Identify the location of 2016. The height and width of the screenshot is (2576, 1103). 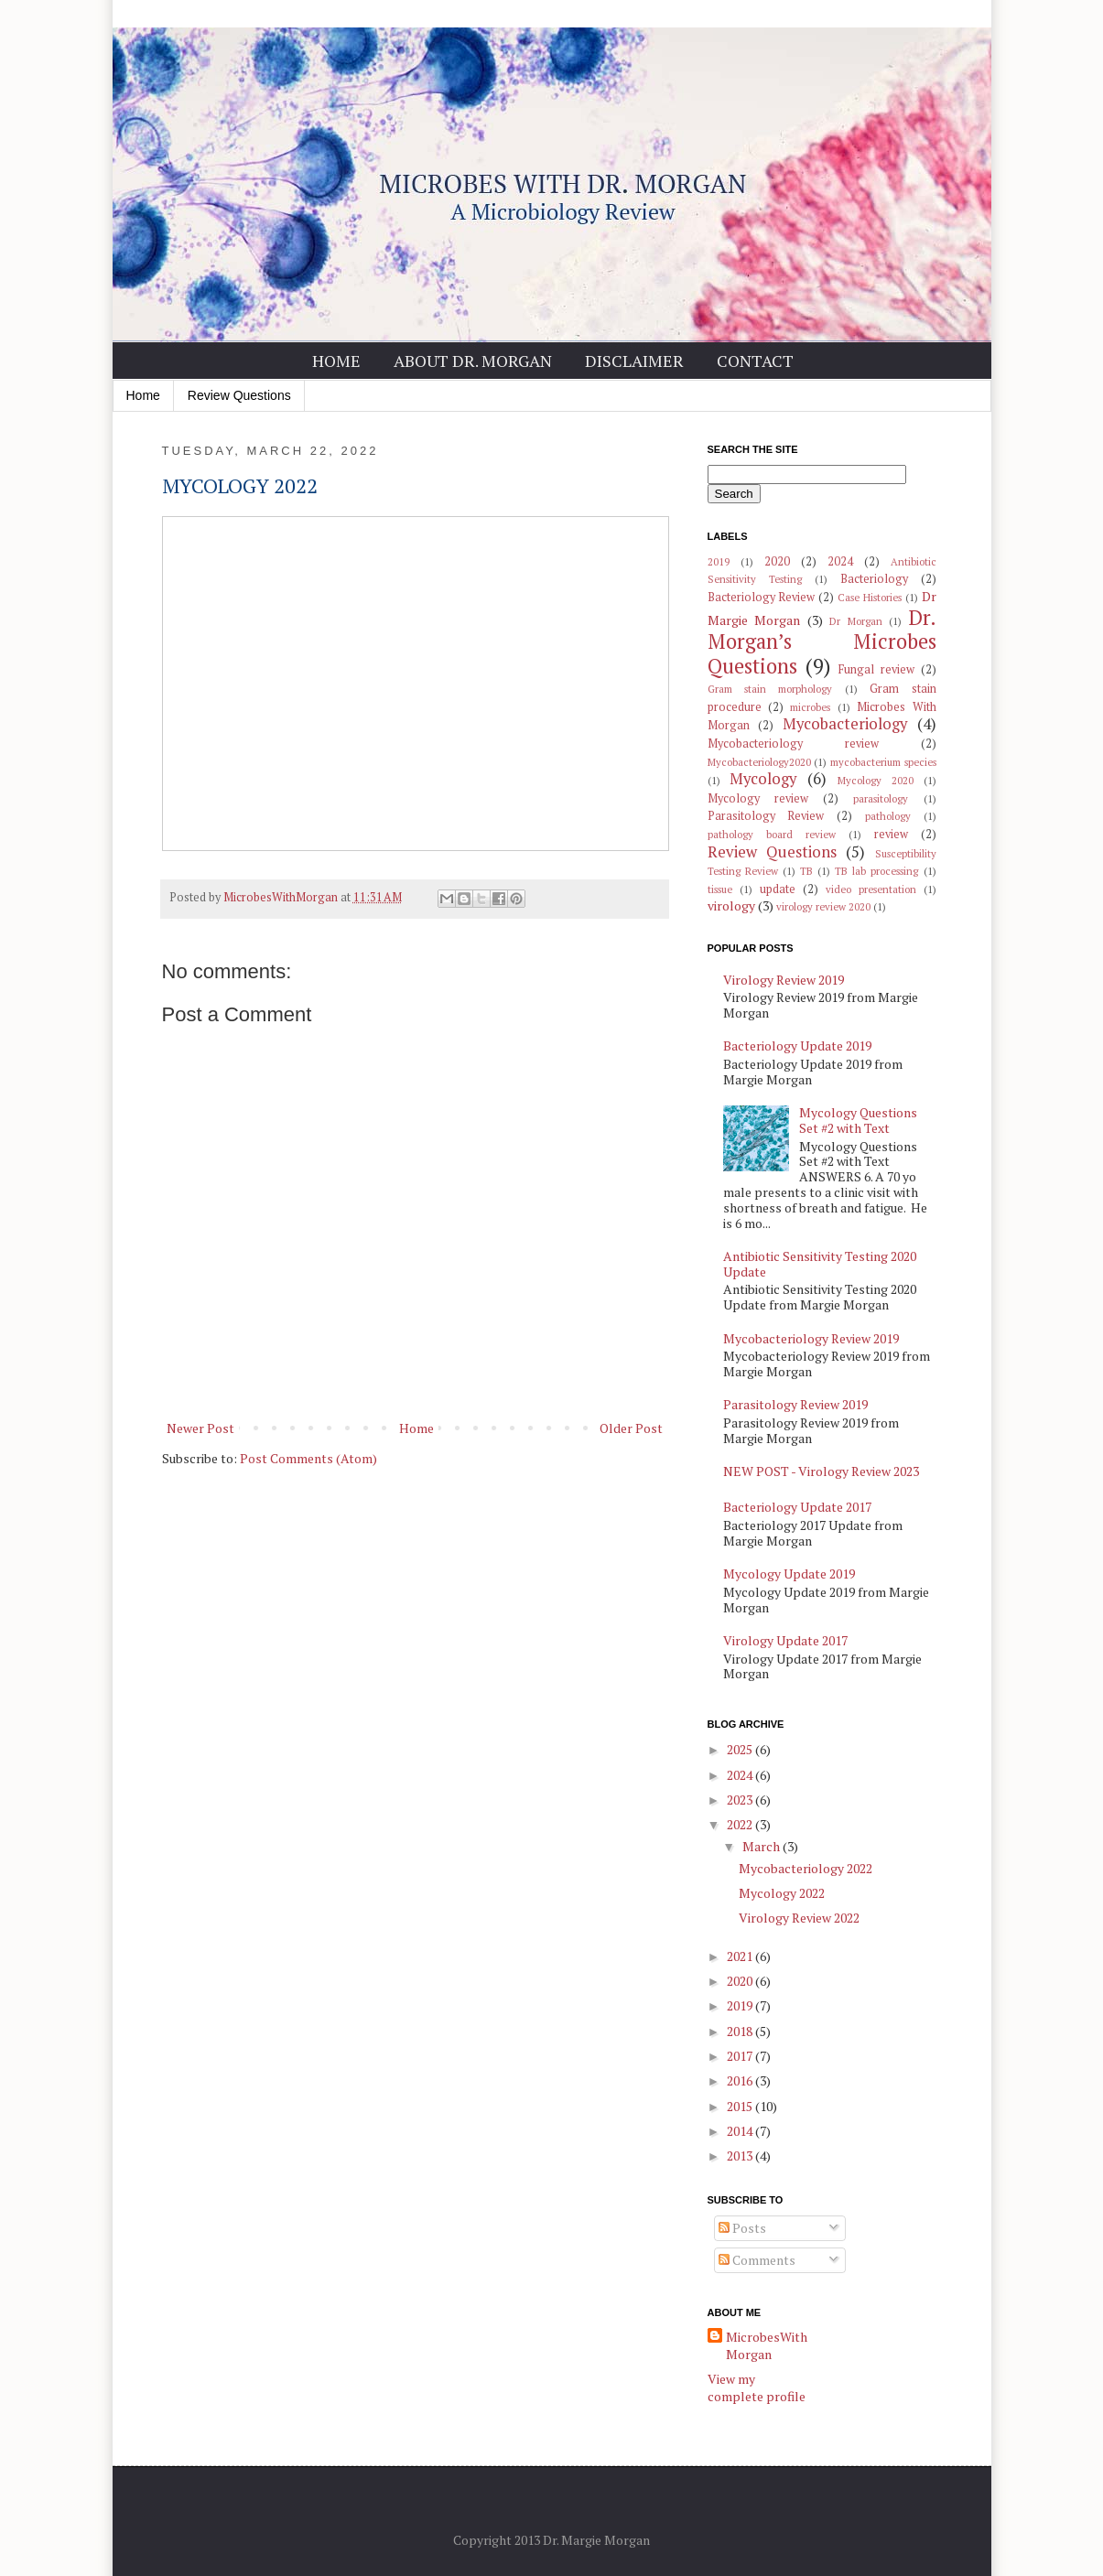
(741, 2080).